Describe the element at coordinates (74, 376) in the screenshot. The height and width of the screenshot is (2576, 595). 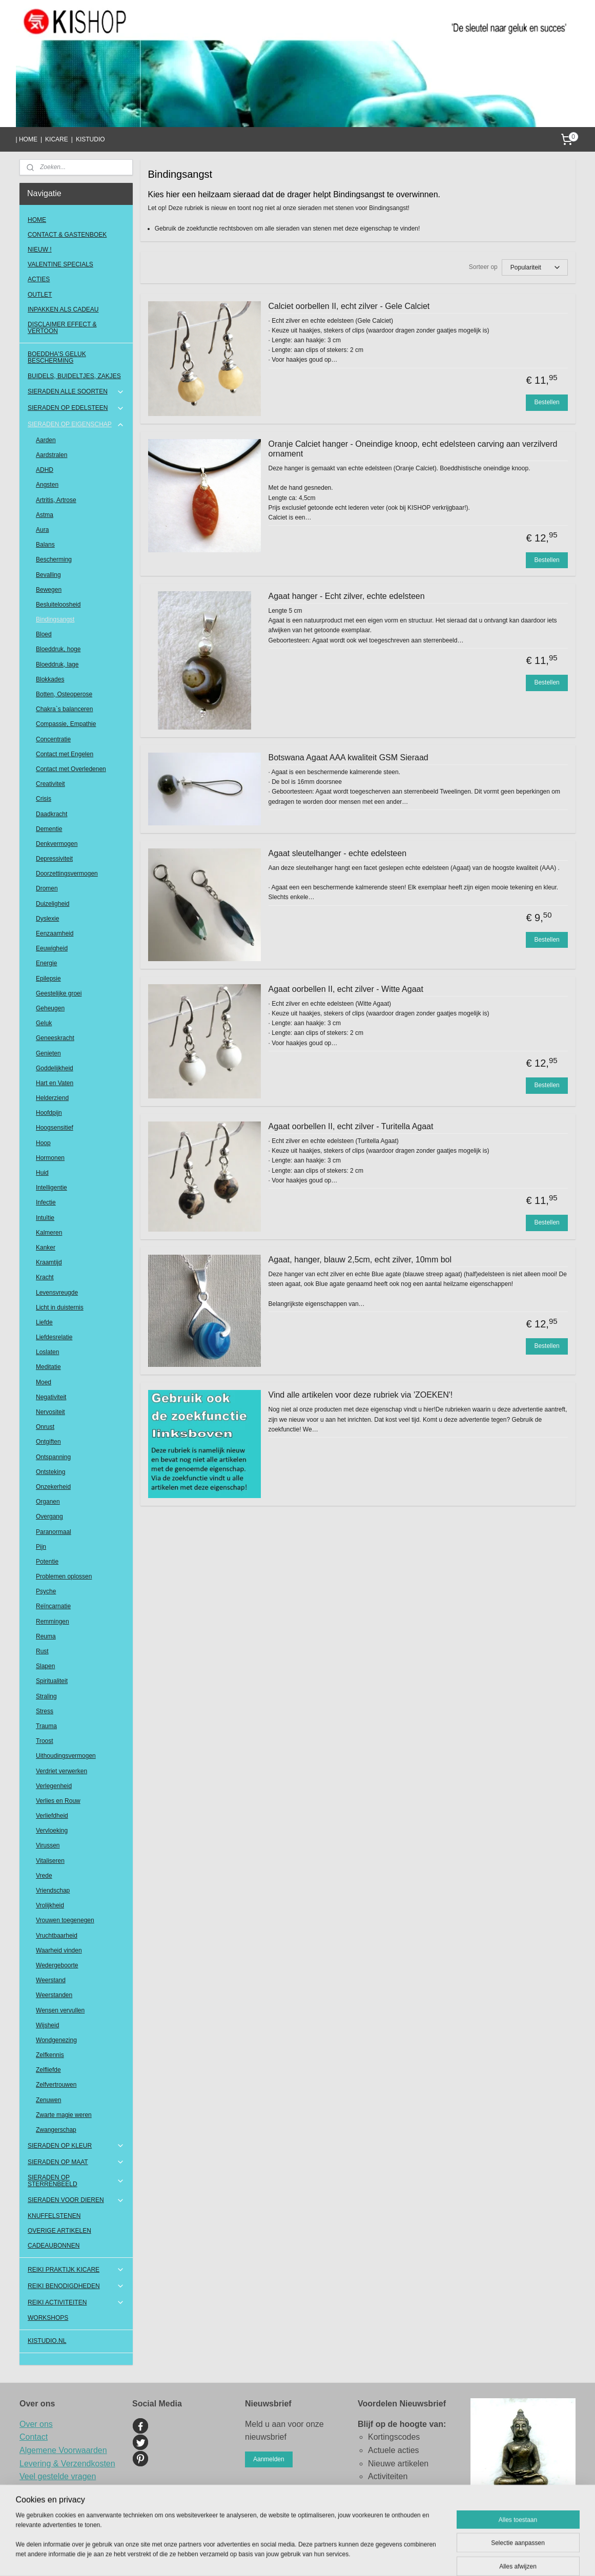
I see `BUIDELS, BUIDELTJES, ZAKJES` at that location.